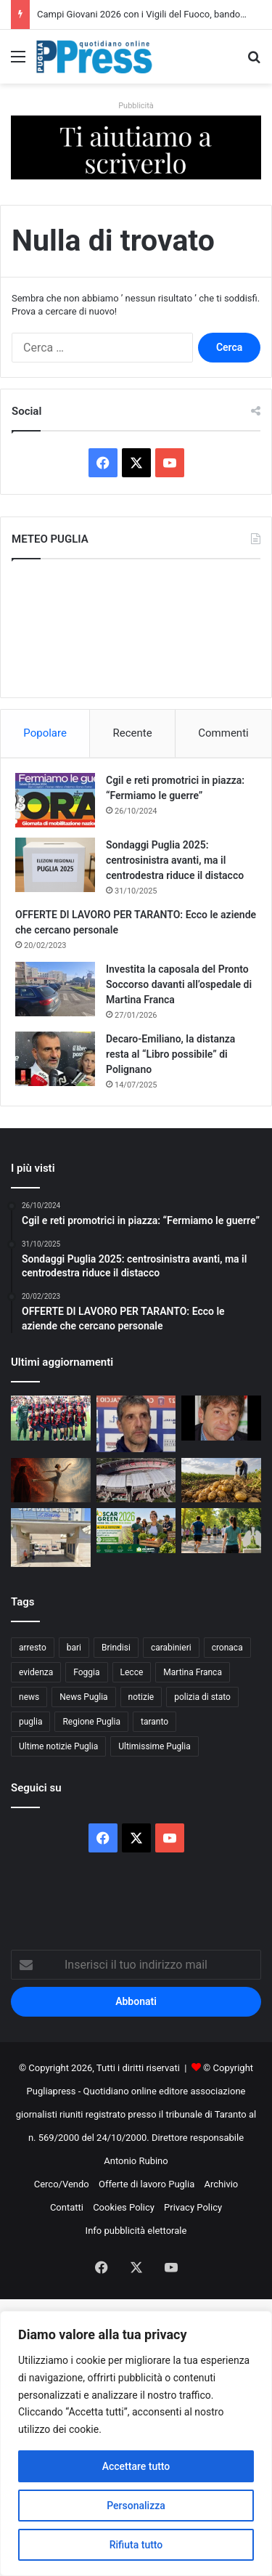 This screenshot has height=2576, width=272. Describe the element at coordinates (223, 733) in the screenshot. I see `Commenti` at that location.